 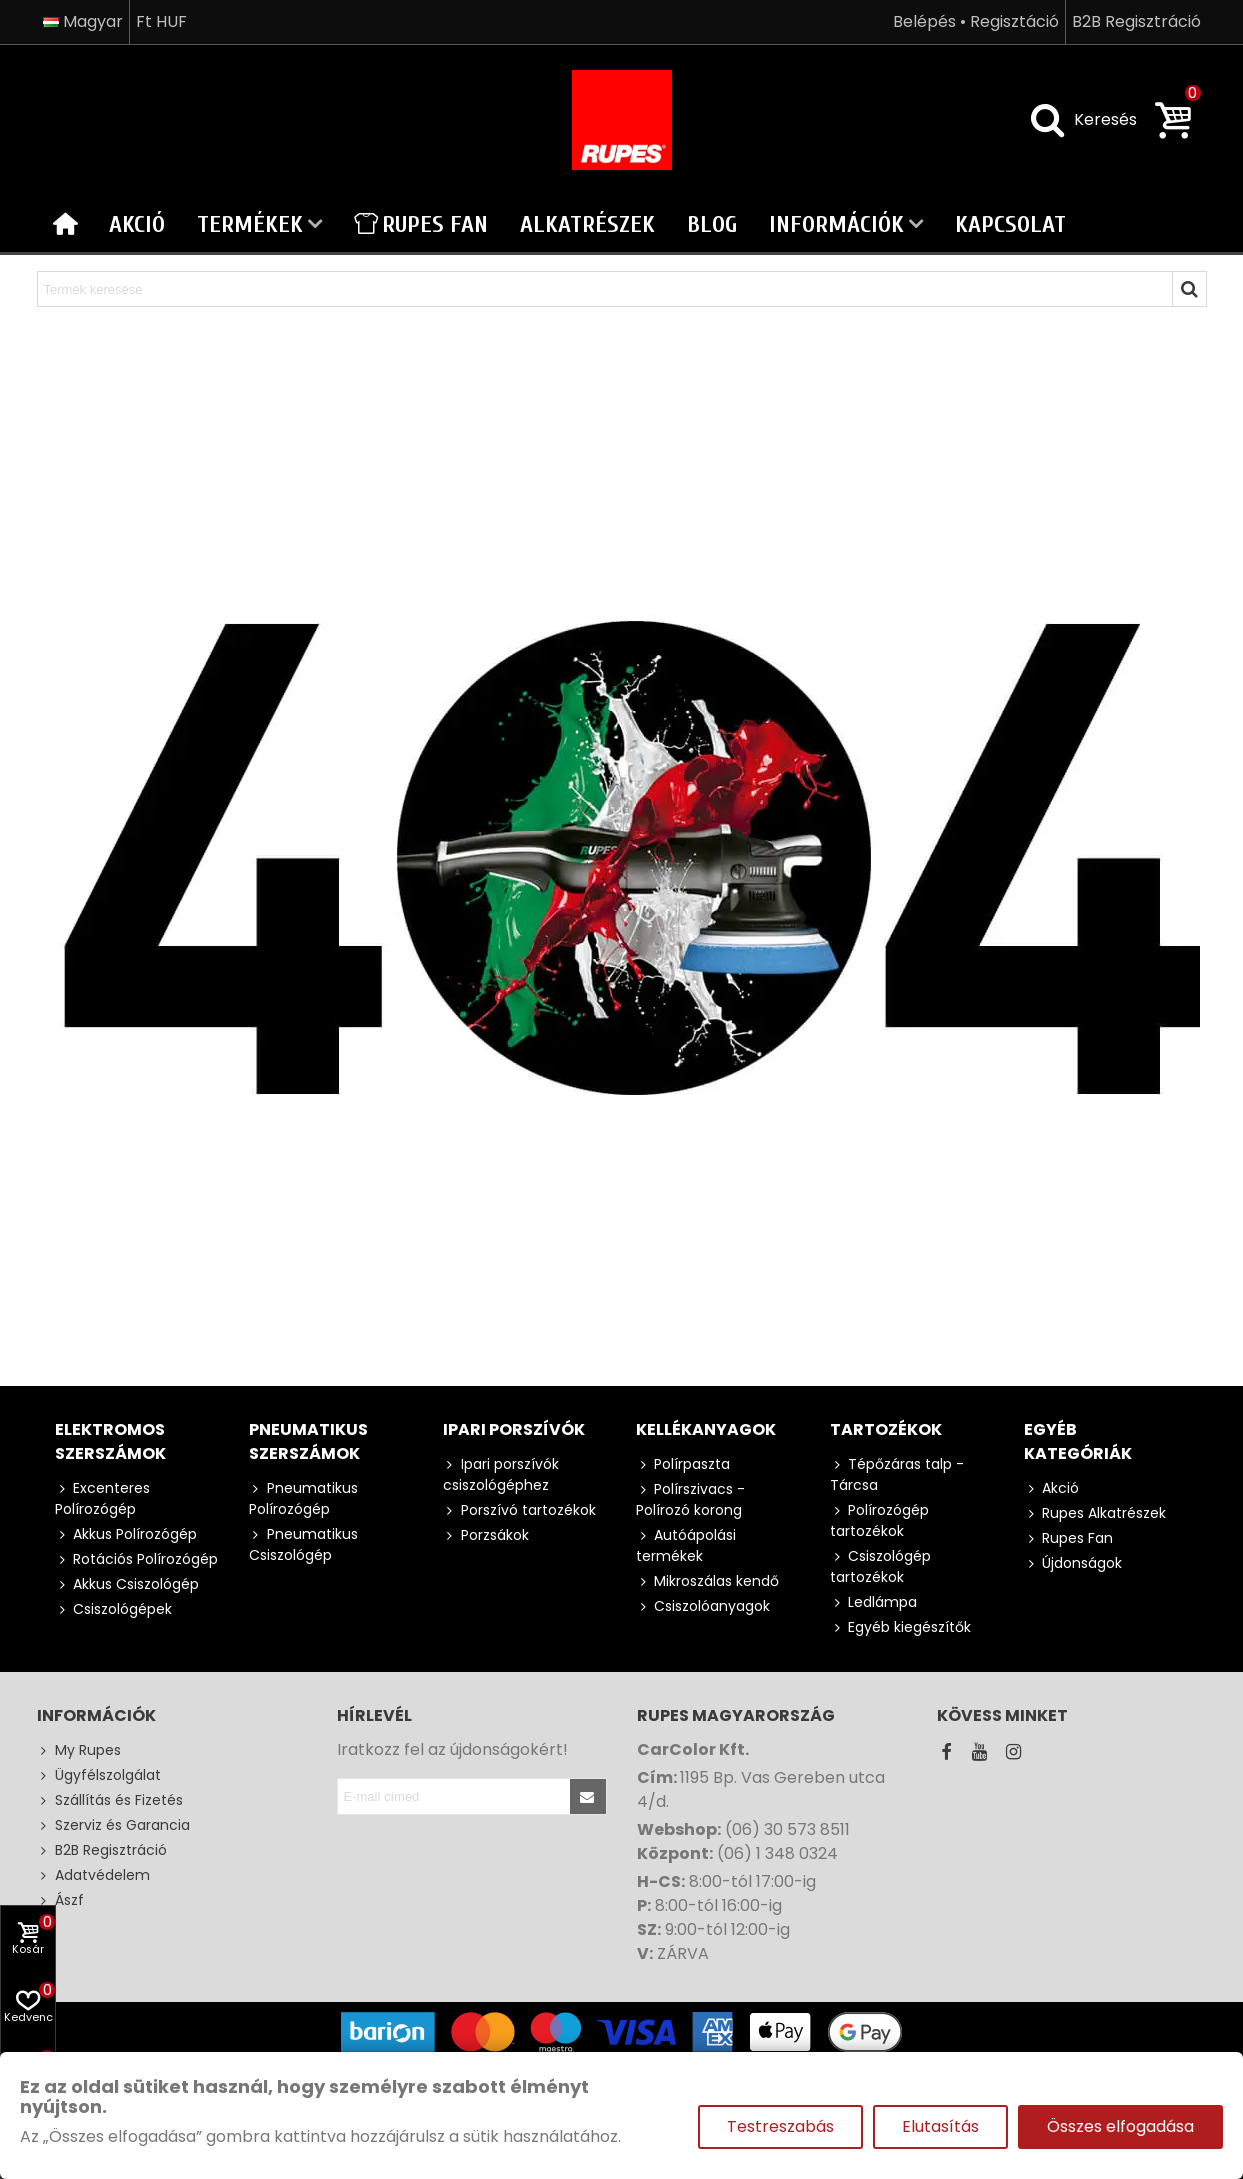 What do you see at coordinates (60, 1900) in the screenshot?
I see `Ászf` at bounding box center [60, 1900].